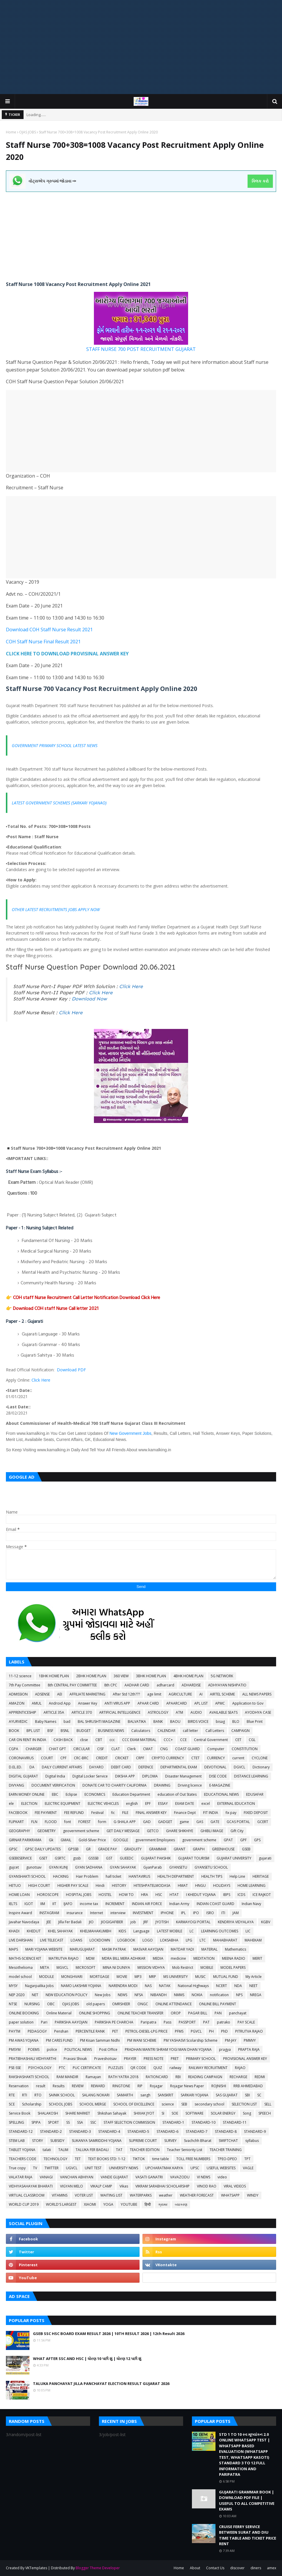 The width and height of the screenshot is (282, 2576). I want to click on APAAR CARD, so click(148, 1703).